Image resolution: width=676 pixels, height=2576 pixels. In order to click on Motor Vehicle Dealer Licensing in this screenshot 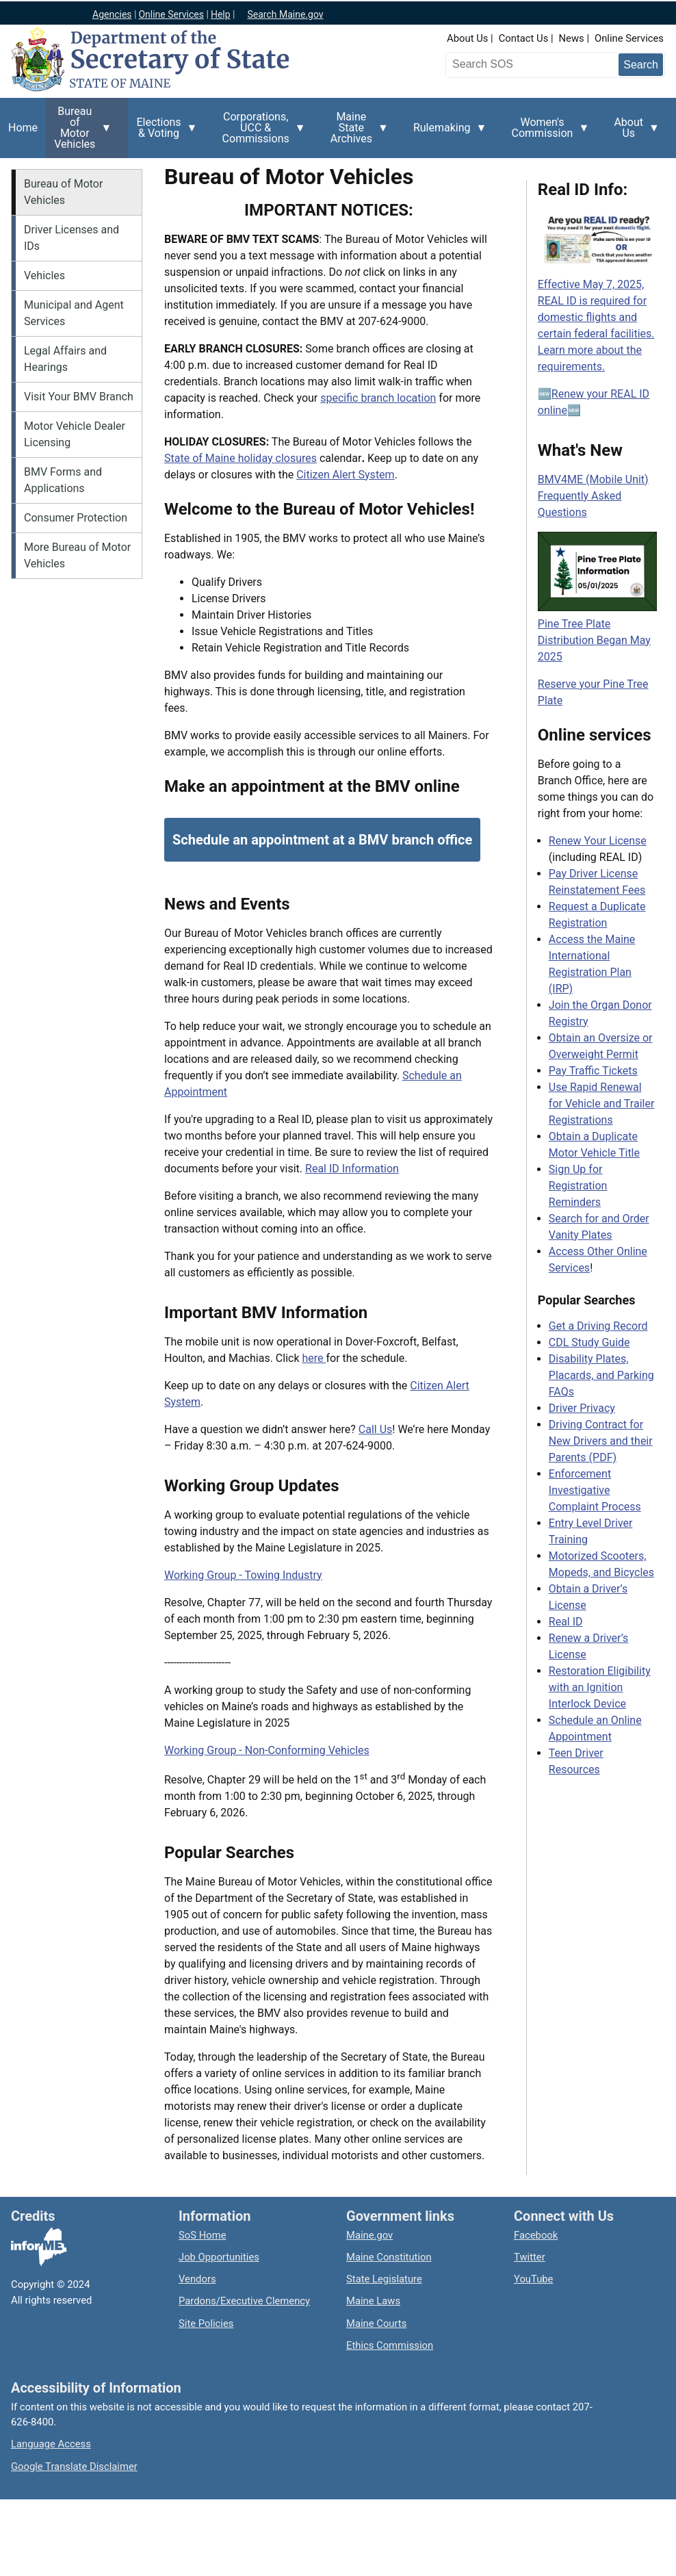, I will do `click(74, 434)`.